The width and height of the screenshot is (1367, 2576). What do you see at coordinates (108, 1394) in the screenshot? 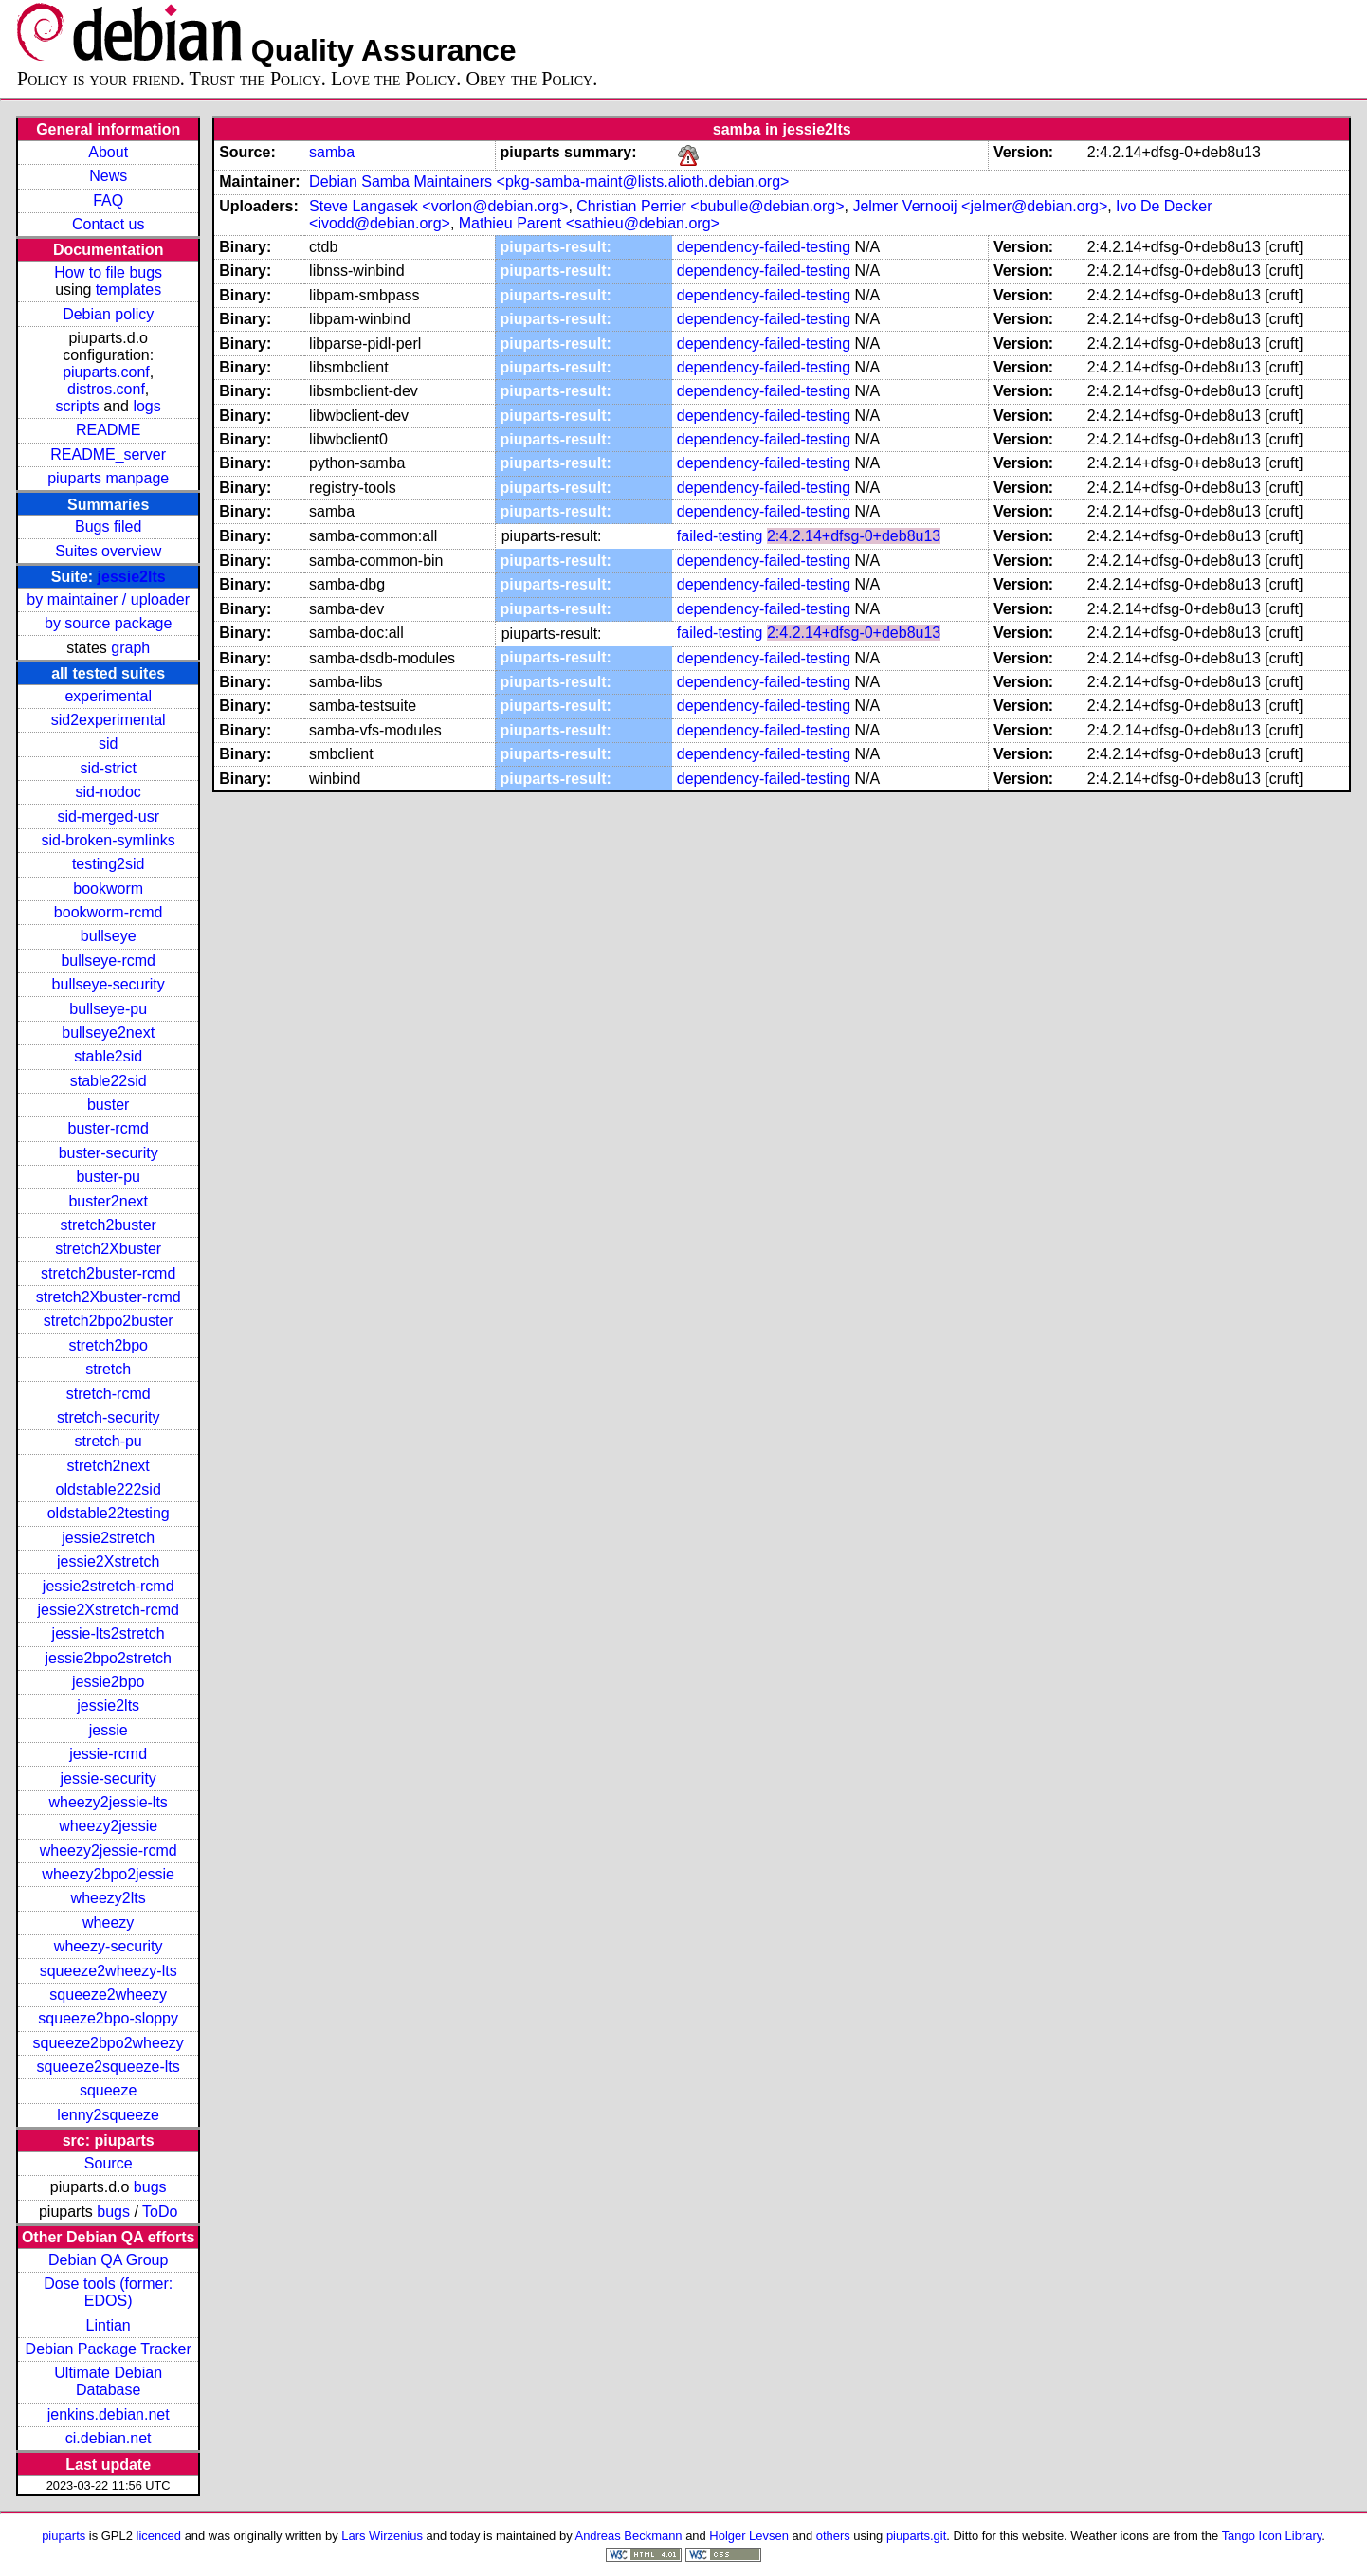
I see `stretch-rcmd` at bounding box center [108, 1394].